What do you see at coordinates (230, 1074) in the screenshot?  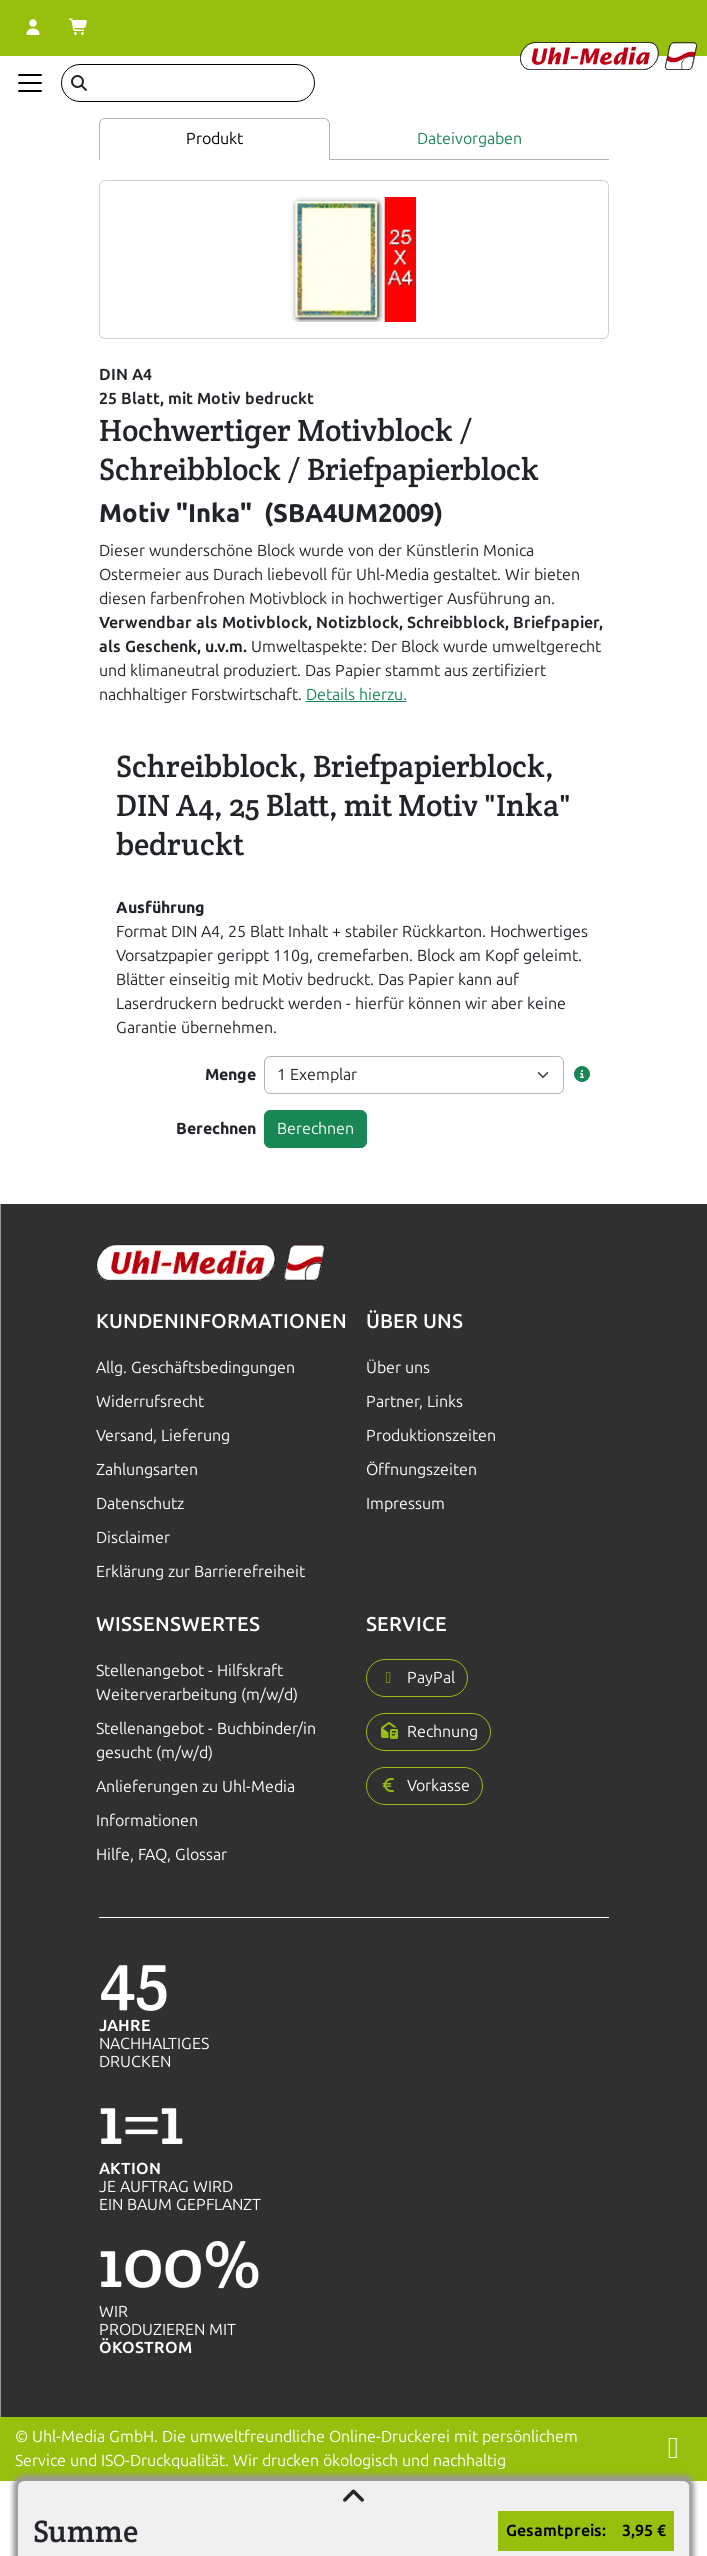 I see `Menge` at bounding box center [230, 1074].